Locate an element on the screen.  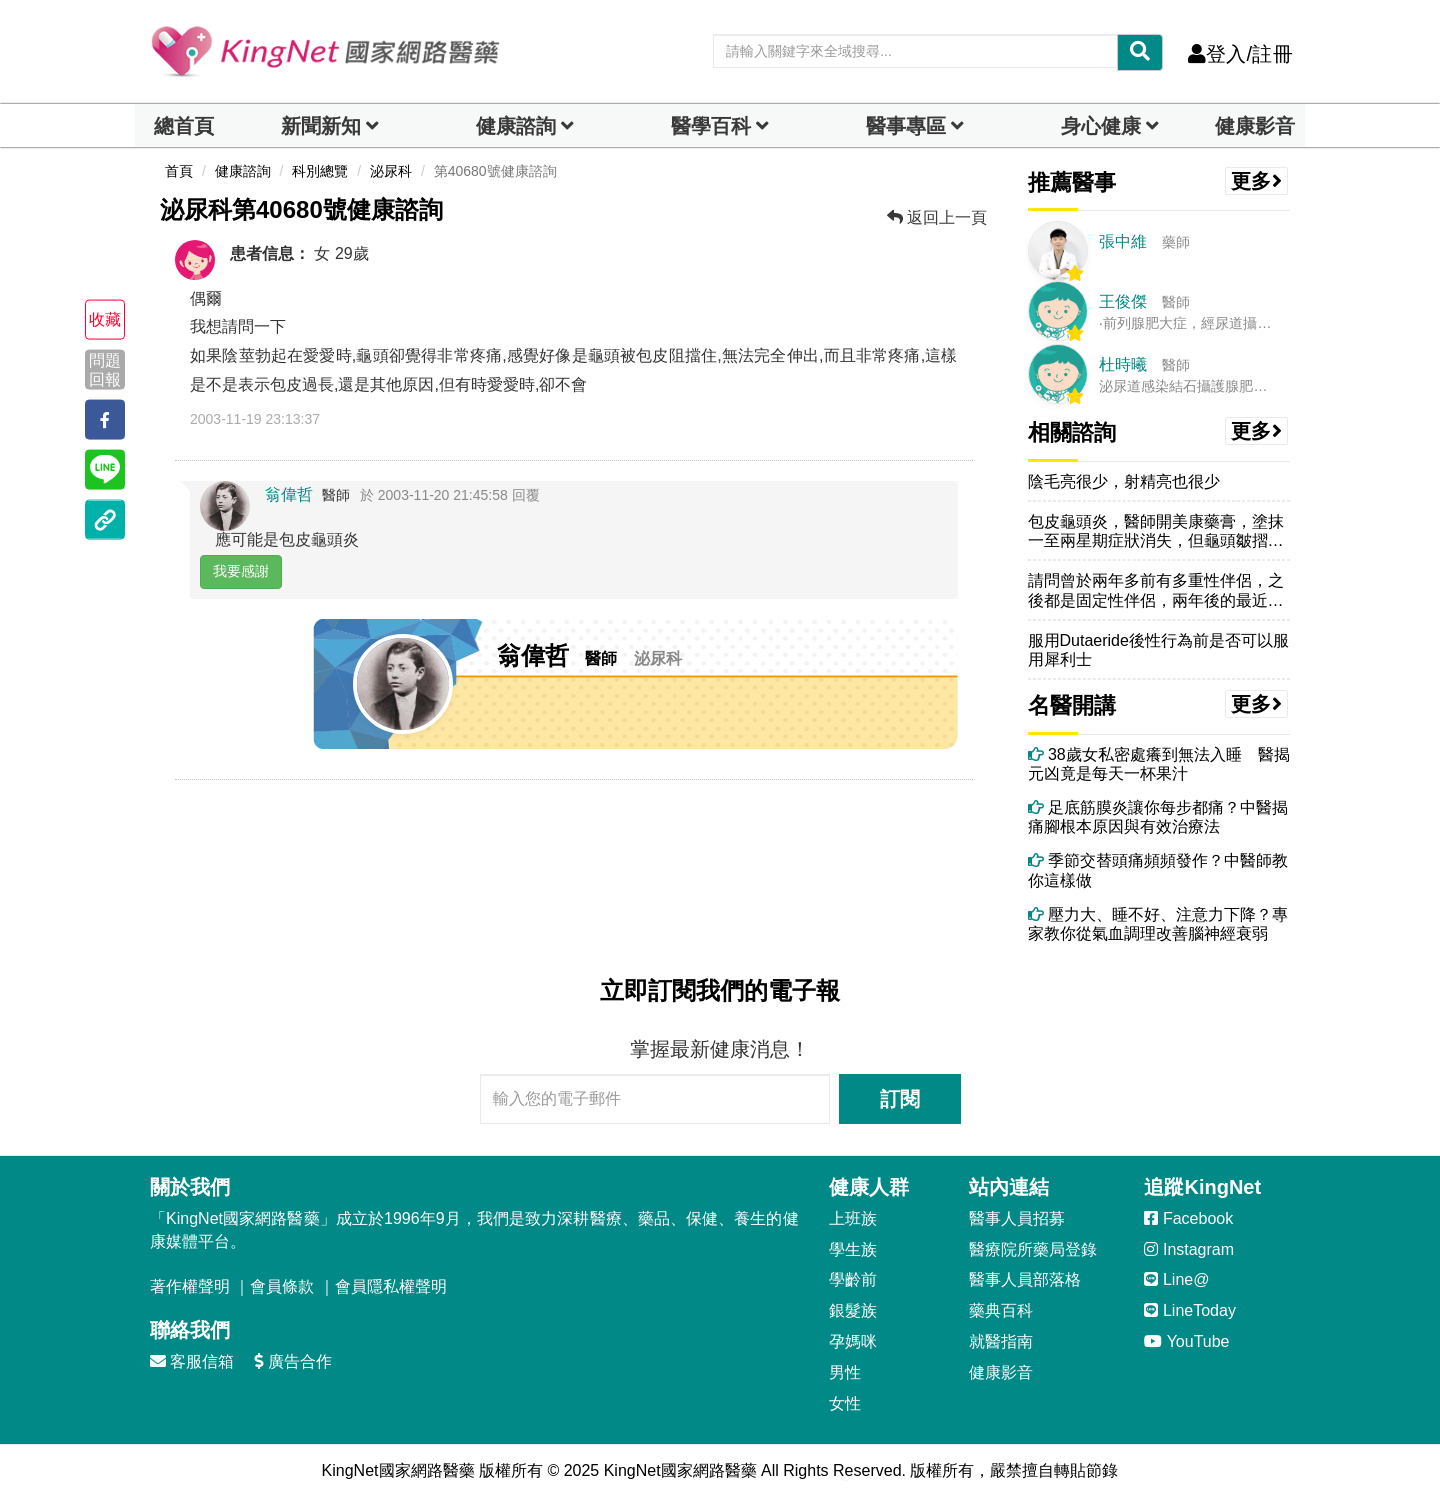
請問曾於兩年多前有多重性伴侶，之後都是固定性伴侶，兩年後的最近，於生... is located at coordinates (1156, 590).